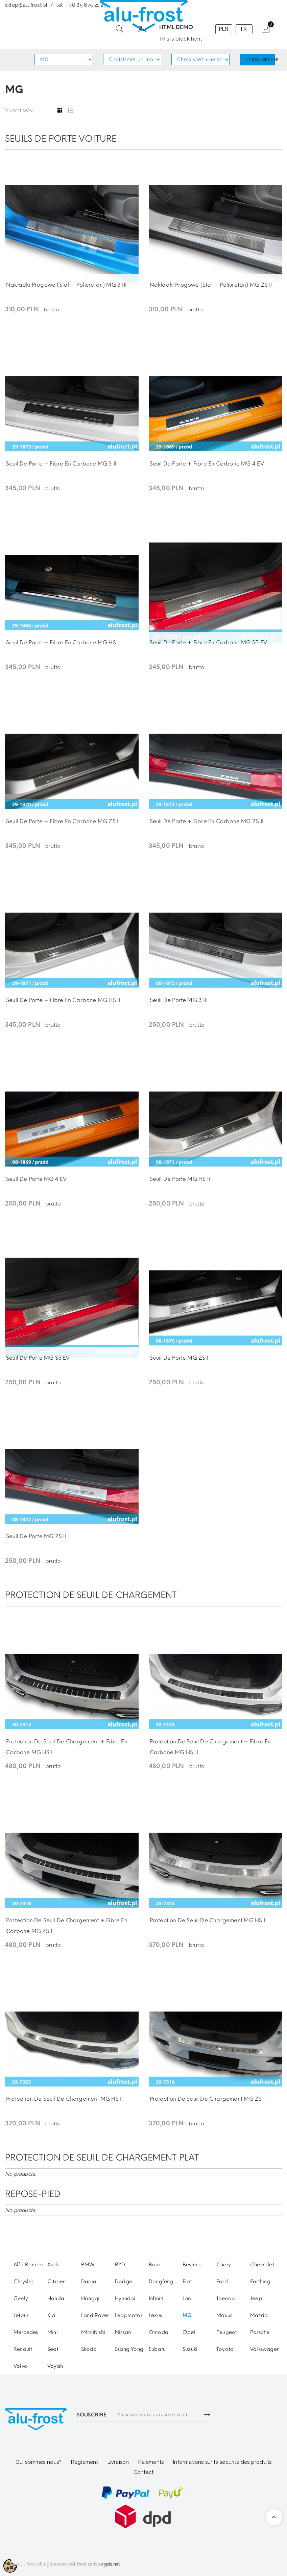 The image size is (287, 2576). I want to click on Jeep, so click(256, 2298).